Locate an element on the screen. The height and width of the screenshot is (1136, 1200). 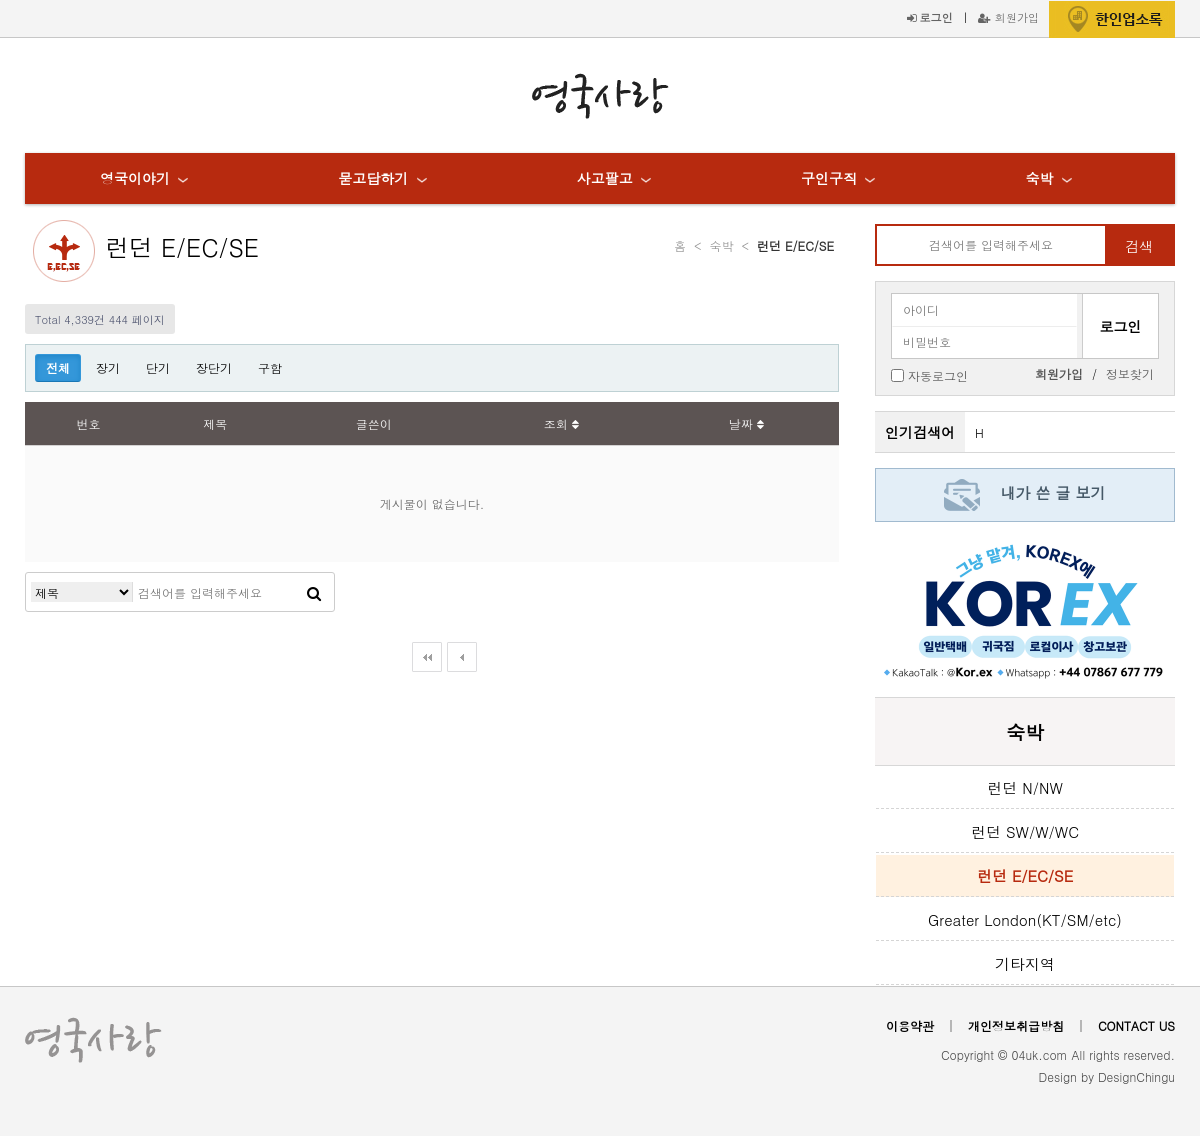
회원가입 is located at coordinates (1008, 17).